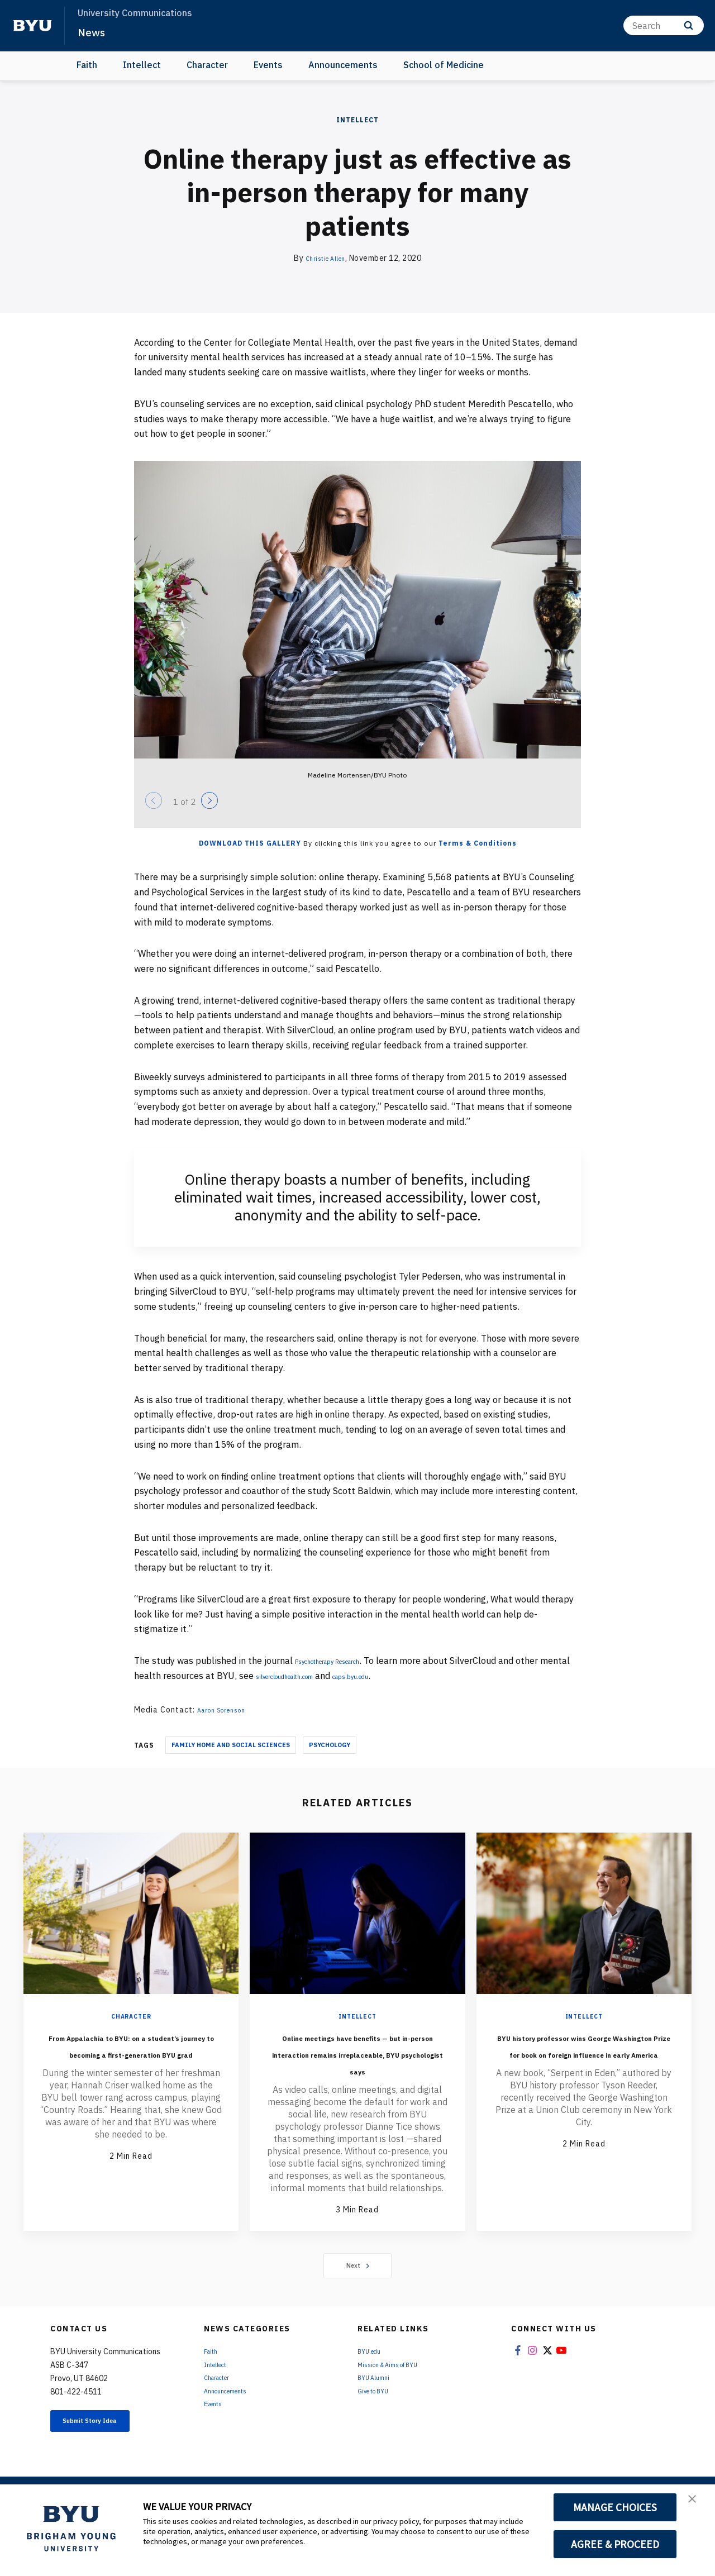 This screenshot has width=715, height=2576. I want to click on AGREE & PROCEED [button], so click(615, 2544).